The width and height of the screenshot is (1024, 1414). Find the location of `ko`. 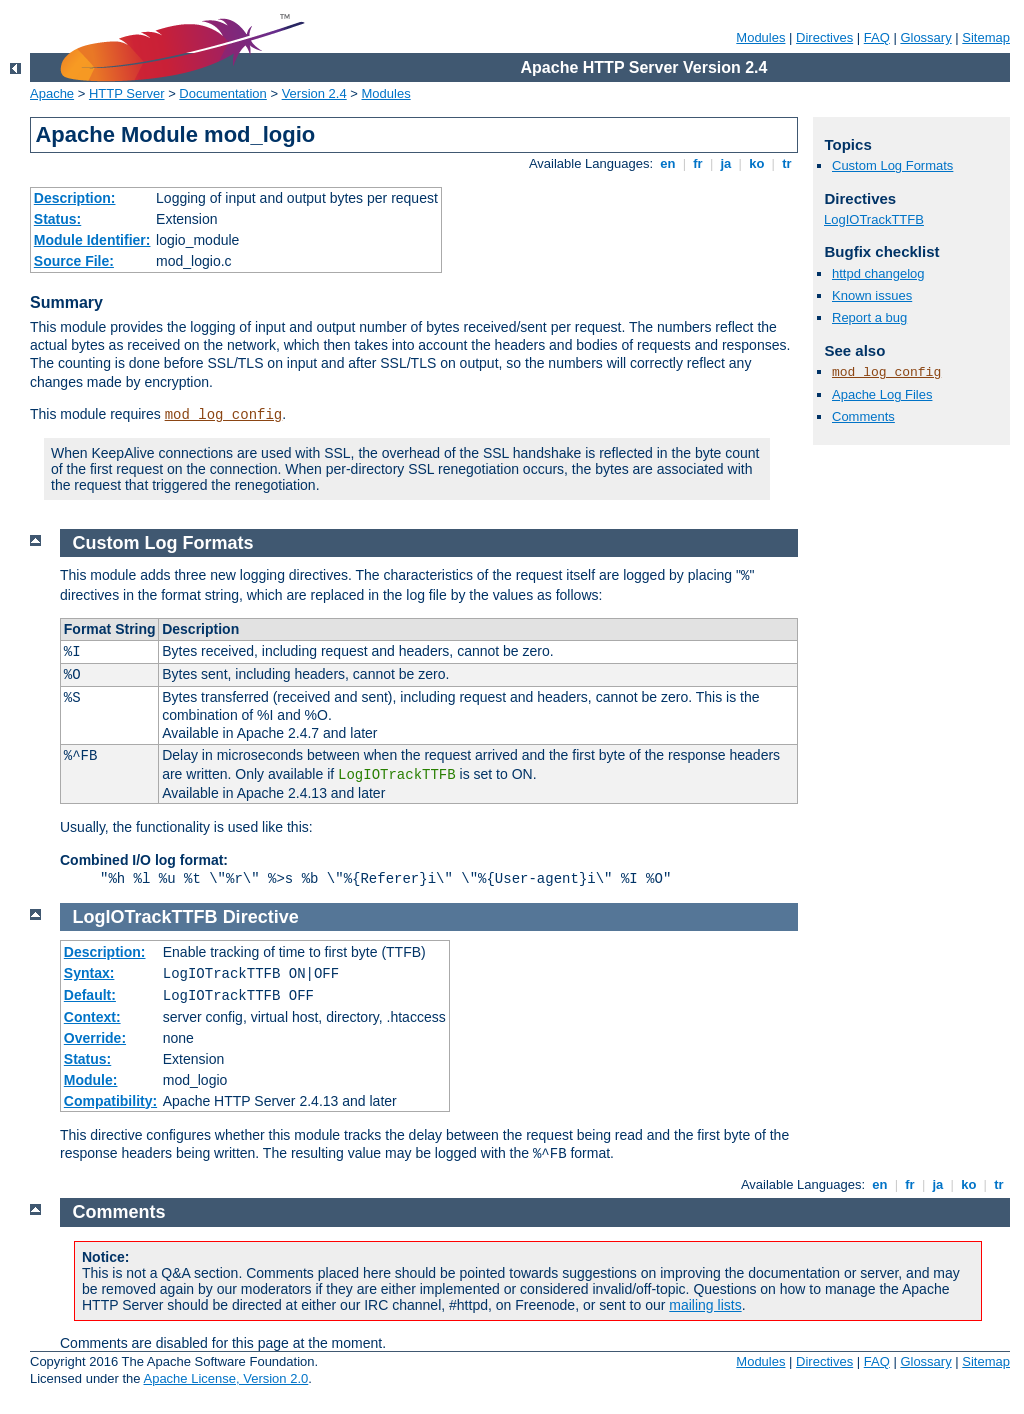

ko is located at coordinates (757, 163).